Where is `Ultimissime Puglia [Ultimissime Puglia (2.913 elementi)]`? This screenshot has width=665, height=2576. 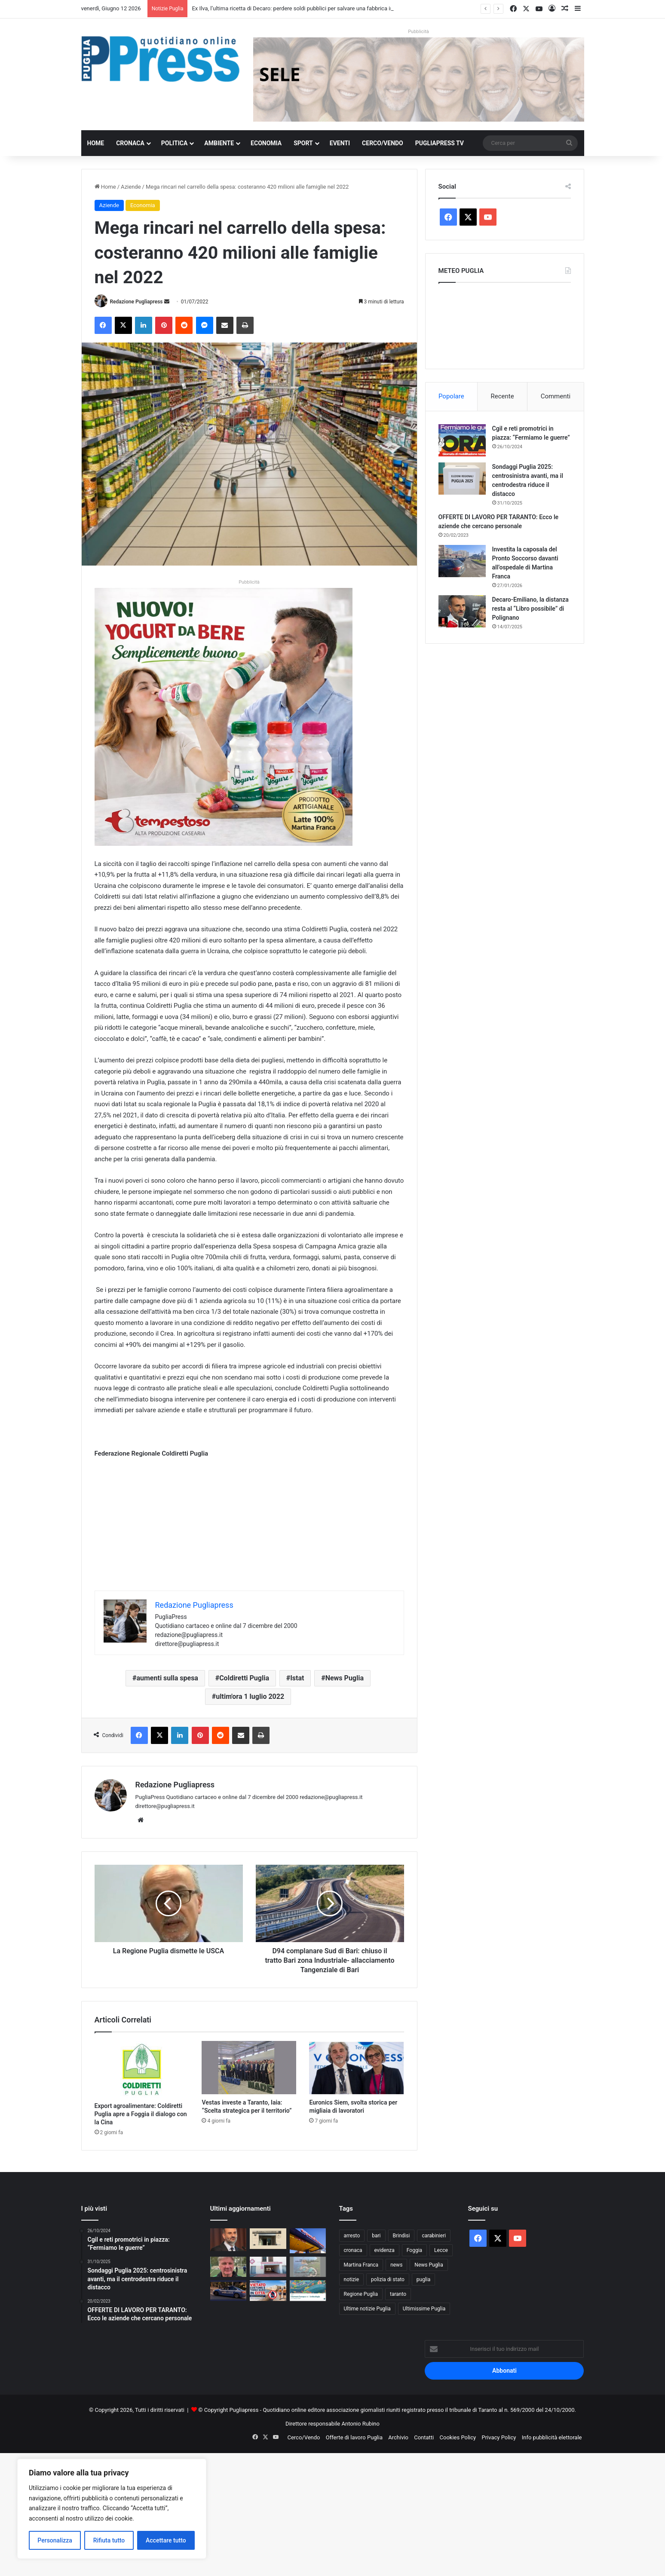 Ultimissime Puglia [Ultimissime Puglia (2.913 elementi)] is located at coordinates (424, 2309).